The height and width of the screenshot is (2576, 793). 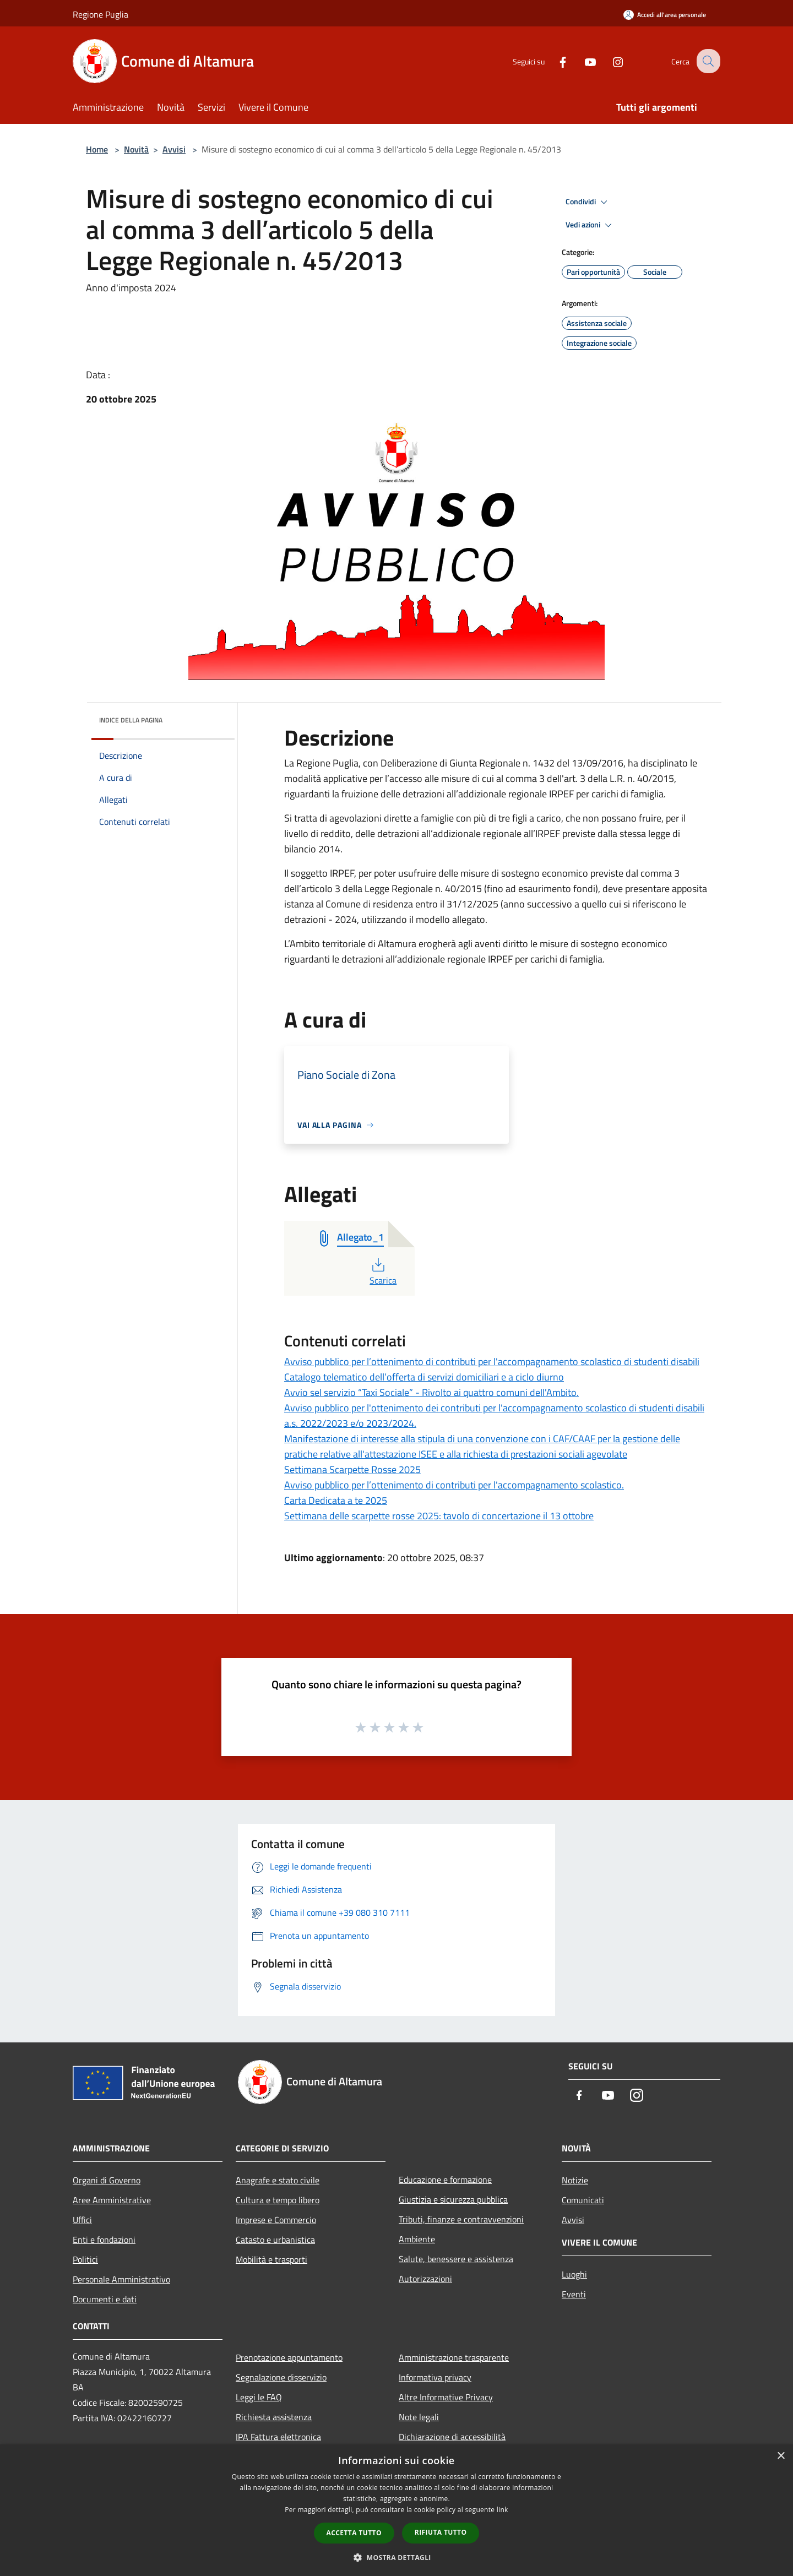 I want to click on Dichiarazione di accessibilità, so click(x=452, y=2436).